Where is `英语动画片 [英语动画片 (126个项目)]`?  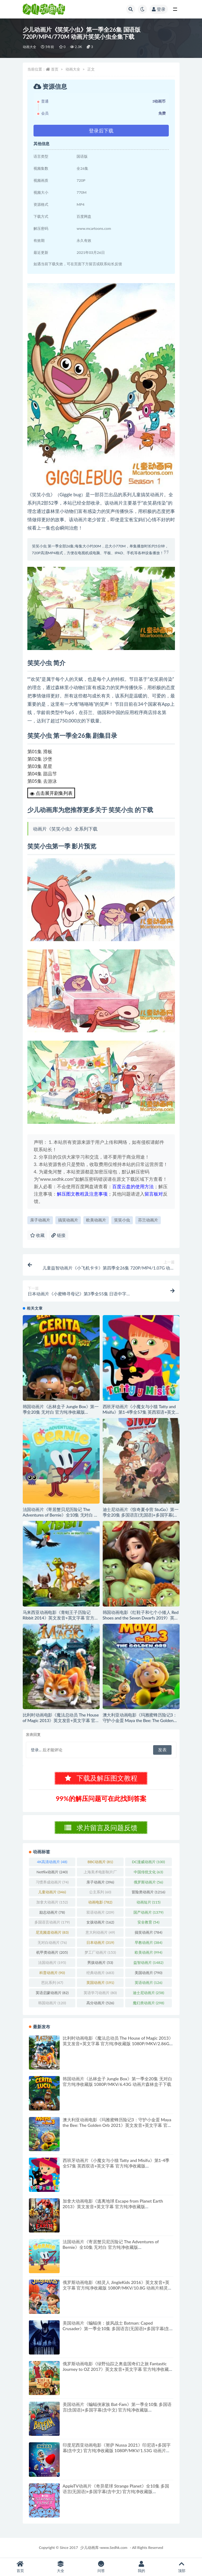
英语动画片 [英语动画片 (126个项目)] is located at coordinates (148, 1982).